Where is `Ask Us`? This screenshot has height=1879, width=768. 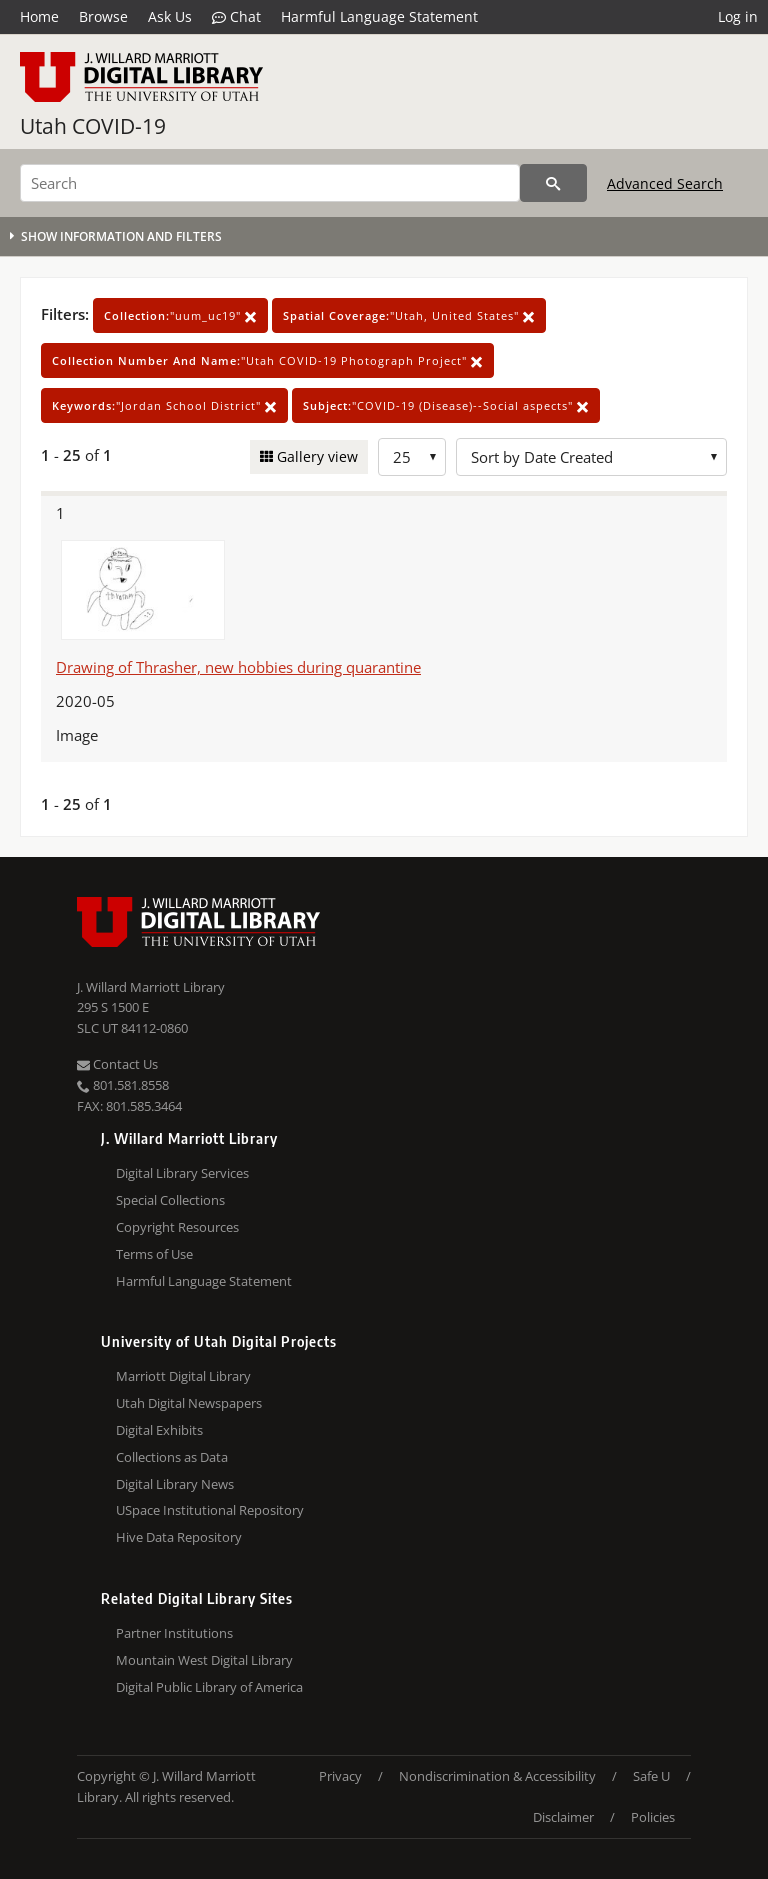 Ask Us is located at coordinates (170, 16).